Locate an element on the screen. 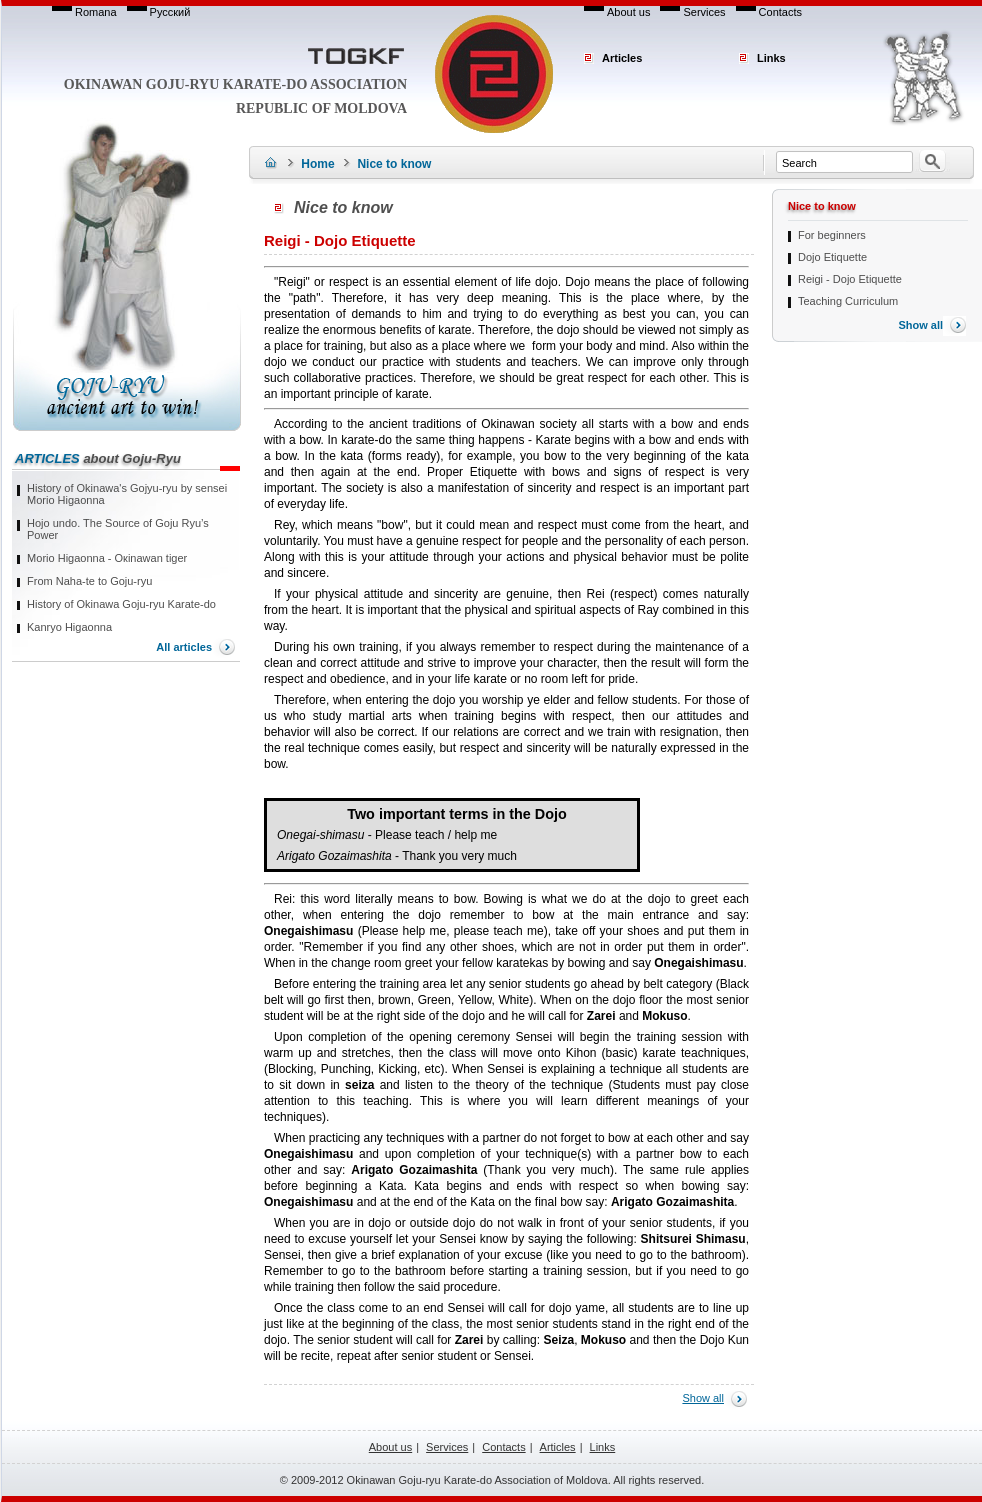 This screenshot has height=1502, width=982. For beginners is located at coordinates (832, 235).